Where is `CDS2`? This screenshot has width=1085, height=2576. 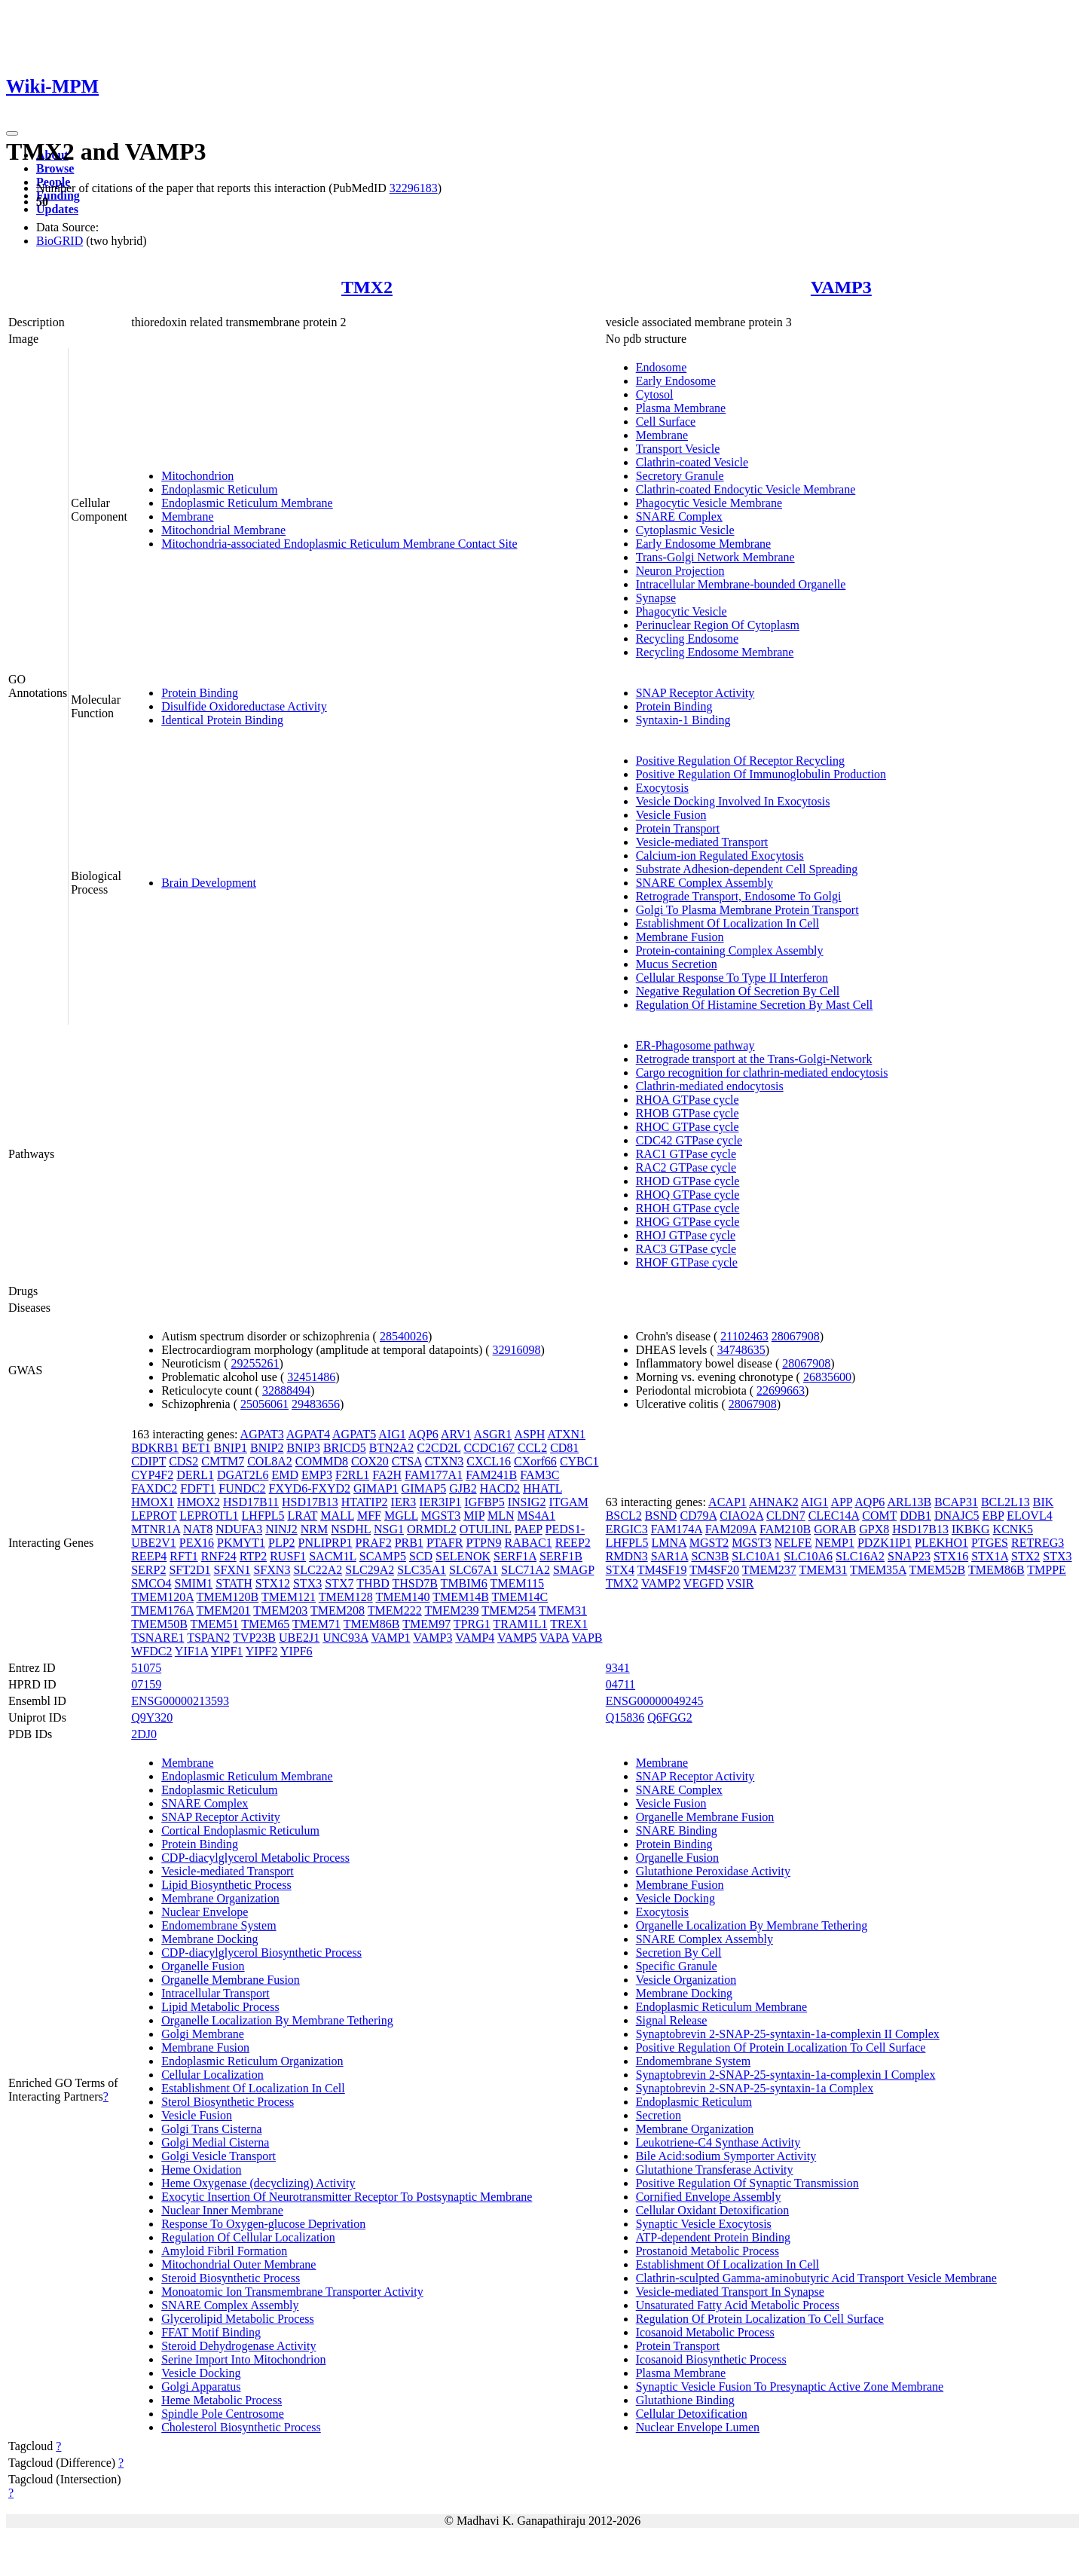
CDS2 is located at coordinates (183, 1461).